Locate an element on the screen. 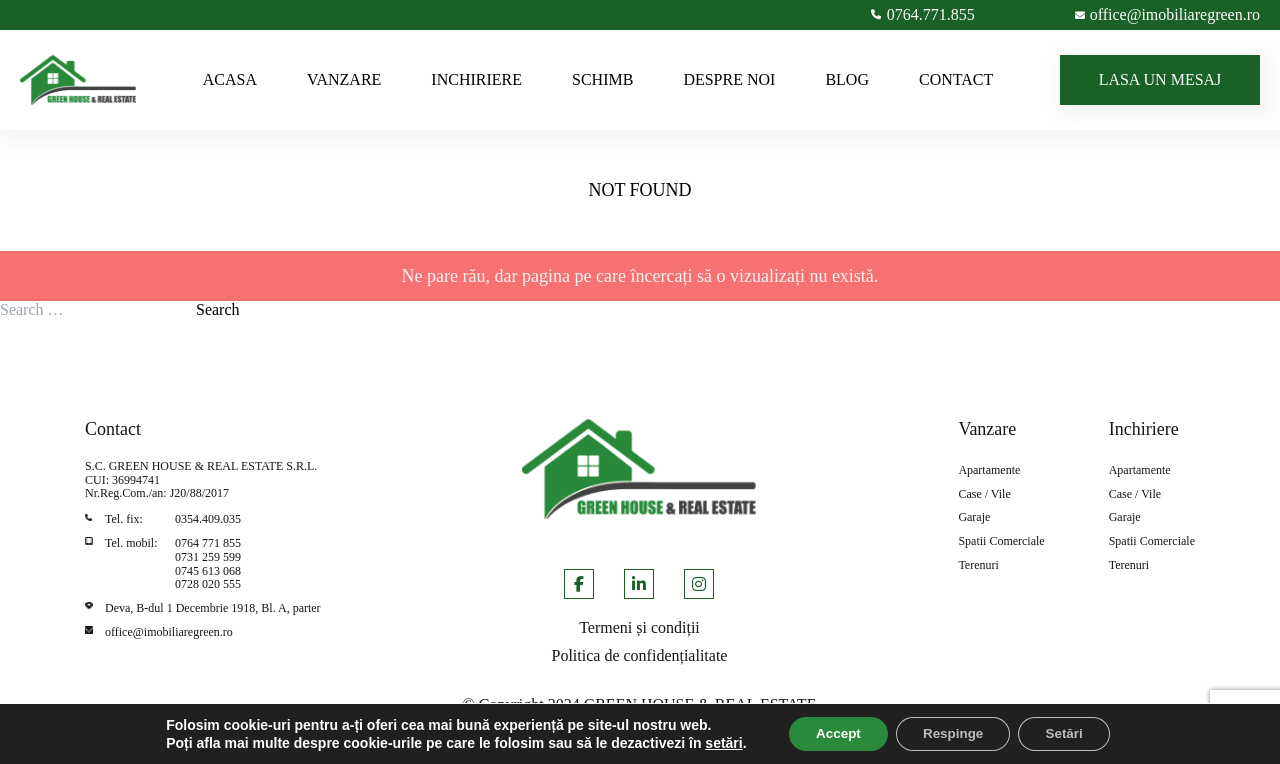 This screenshot has width=1280, height=764. Garaje is located at coordinates (974, 517).